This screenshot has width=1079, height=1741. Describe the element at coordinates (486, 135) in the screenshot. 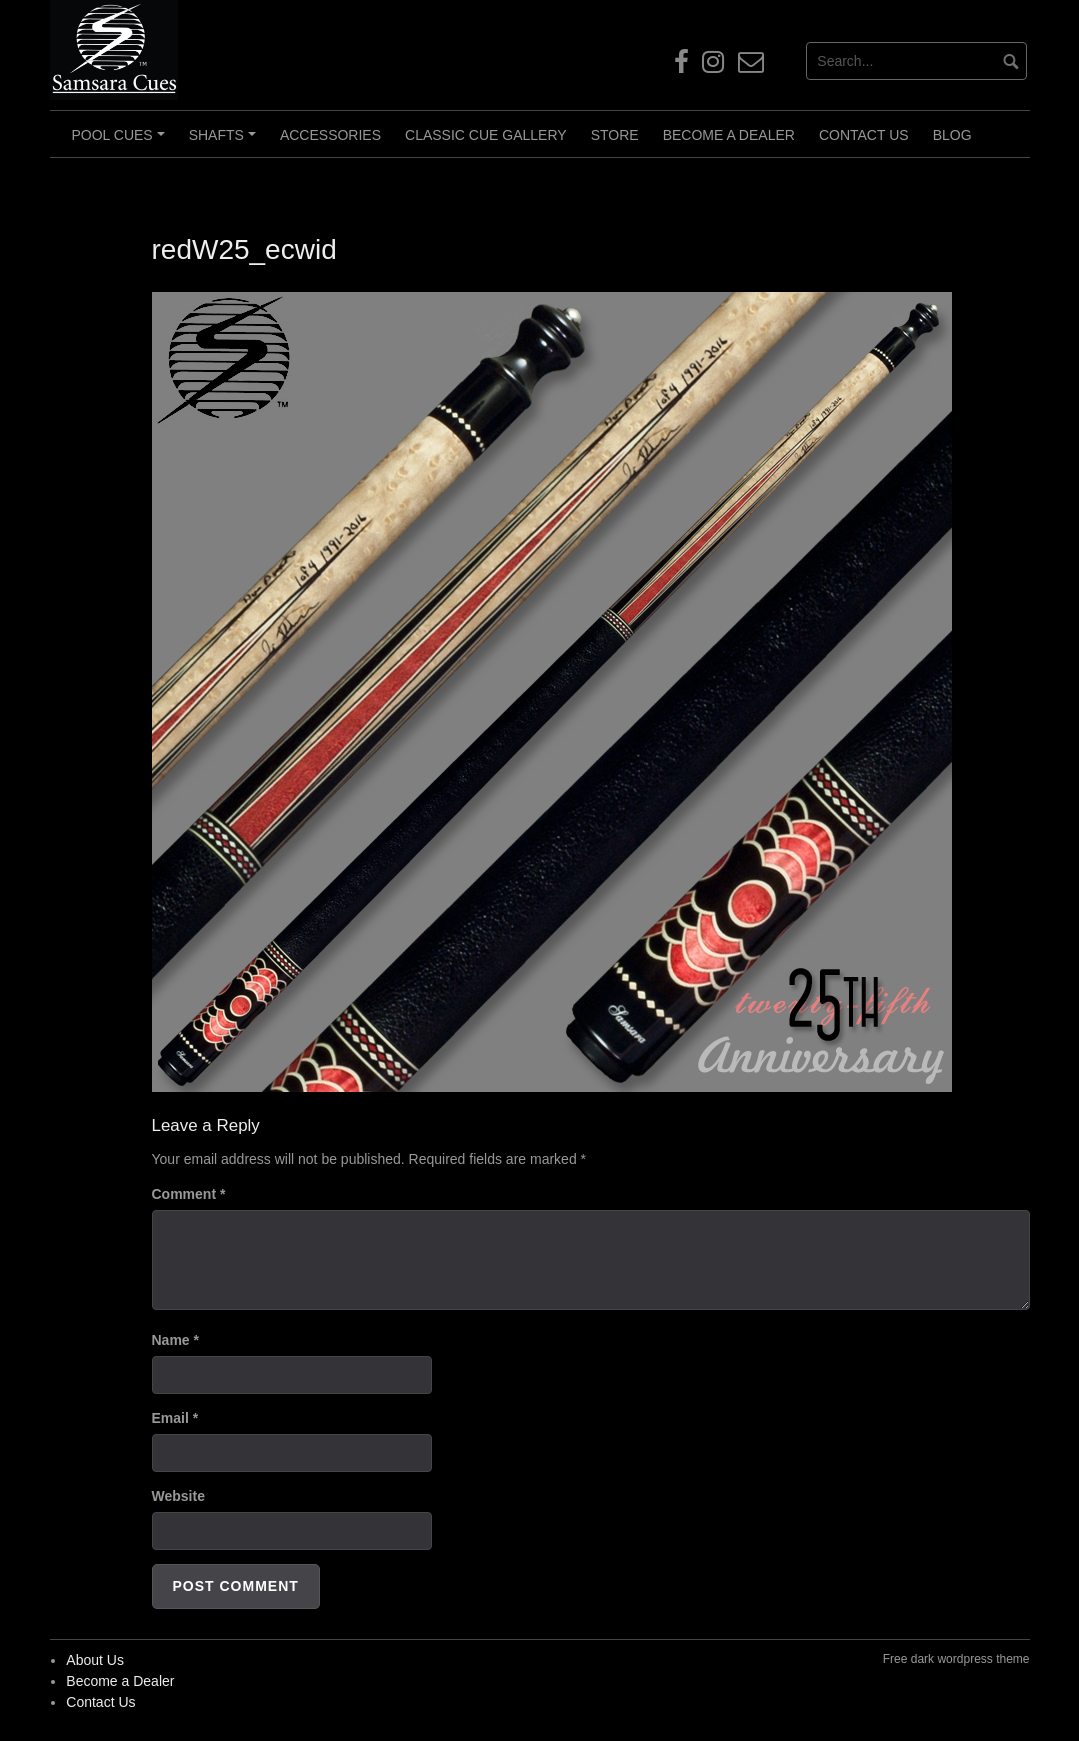

I see `Classic Cue Gallery` at that location.